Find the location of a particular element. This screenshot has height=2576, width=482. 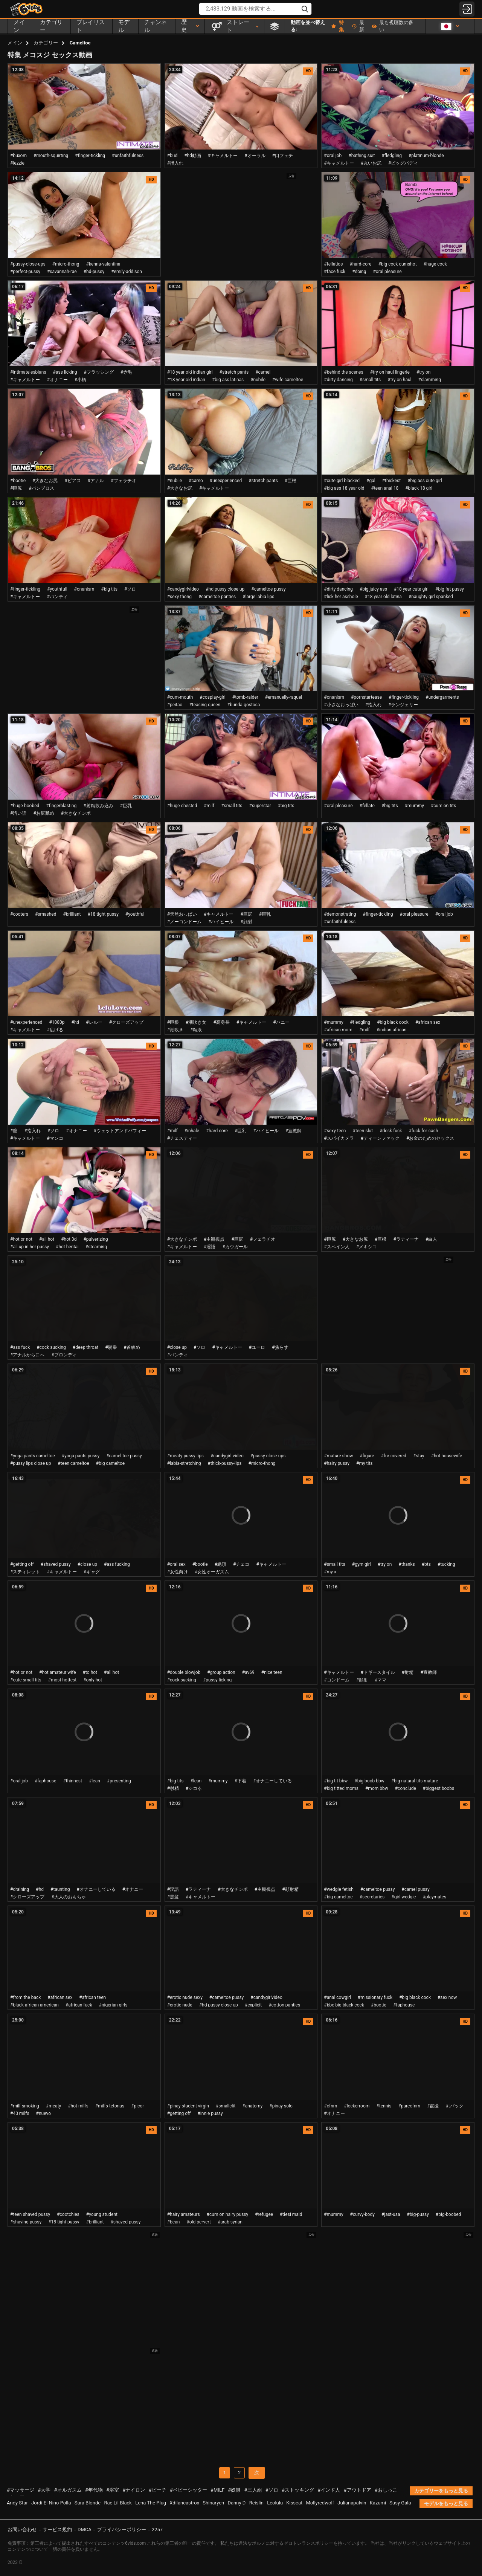

#hot housewife is located at coordinates (446, 1455).